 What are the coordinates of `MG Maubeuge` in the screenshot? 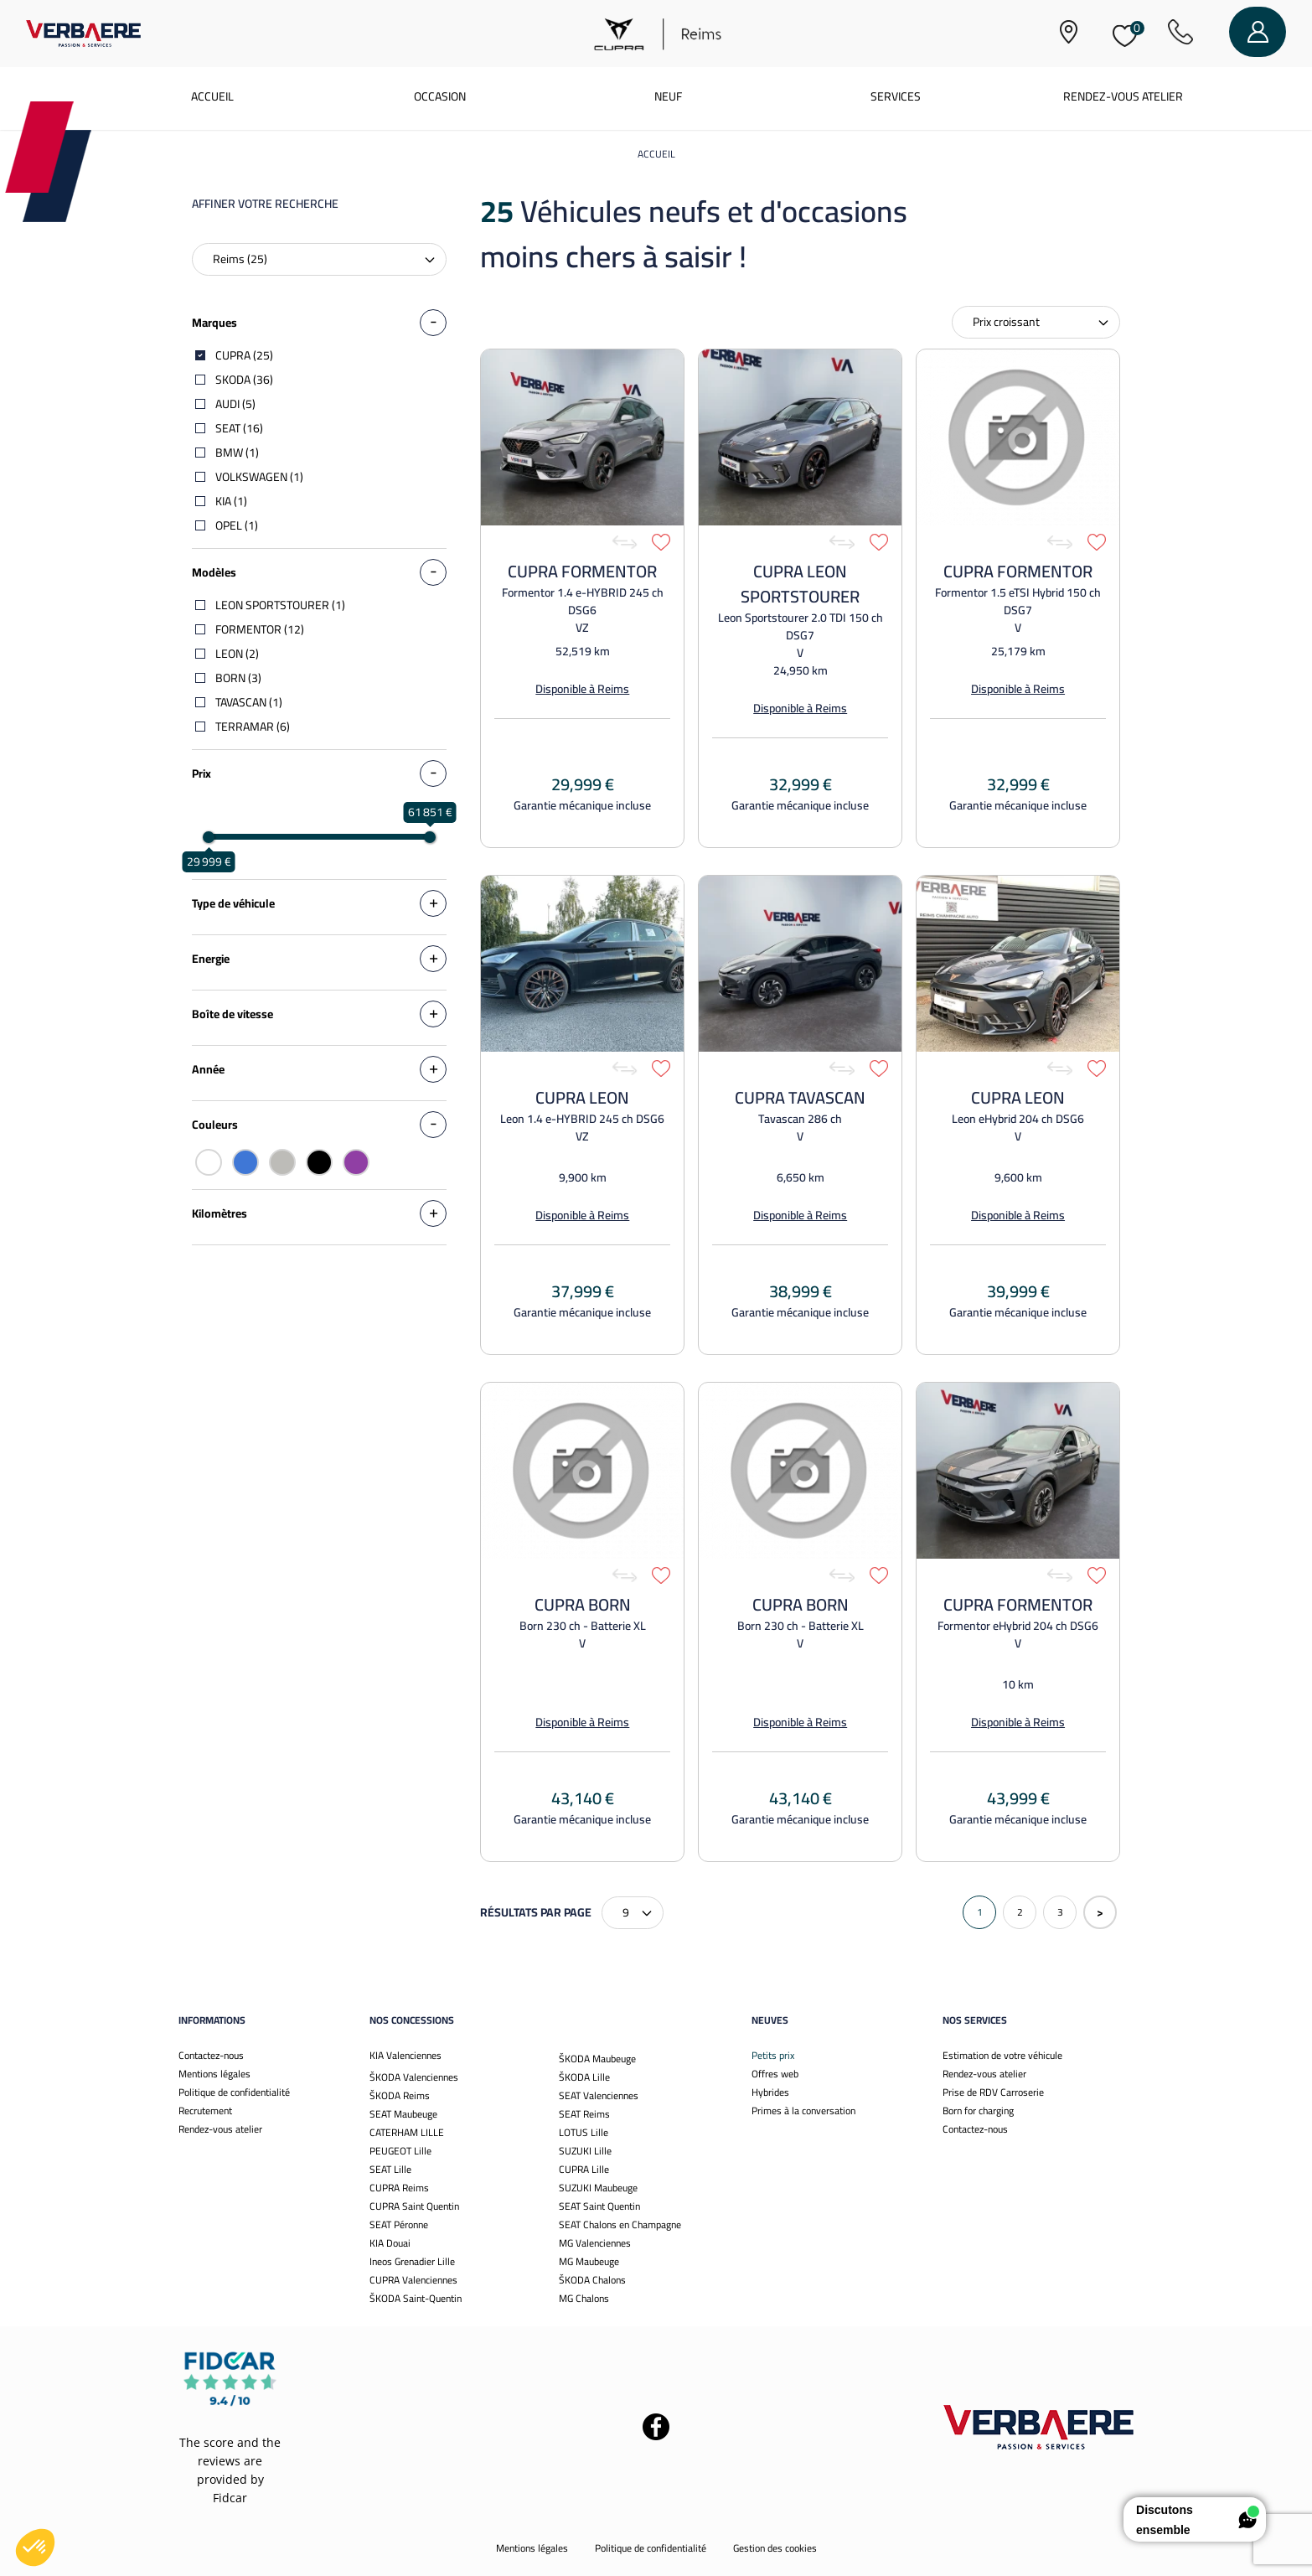 It's located at (589, 2261).